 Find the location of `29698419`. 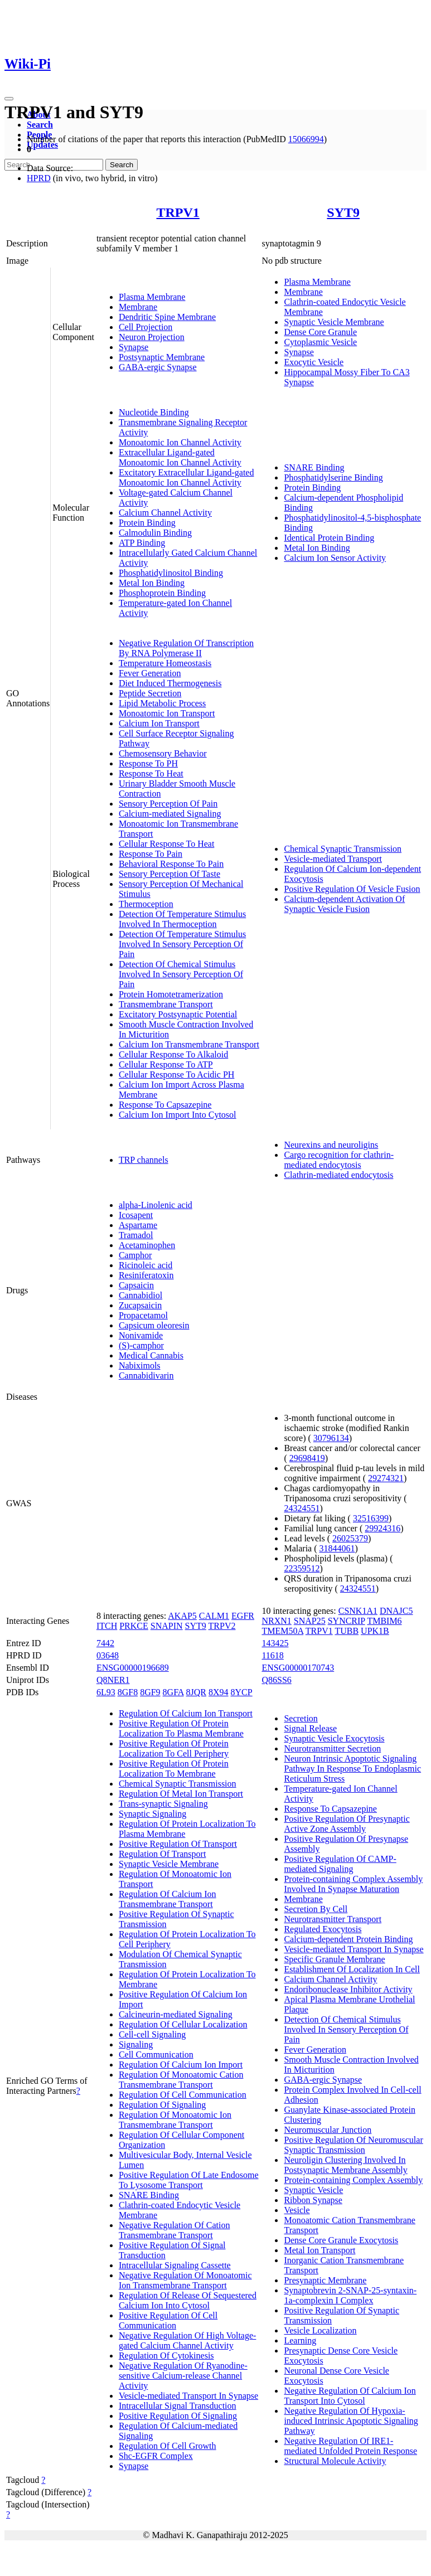

29698419 is located at coordinates (307, 1458).